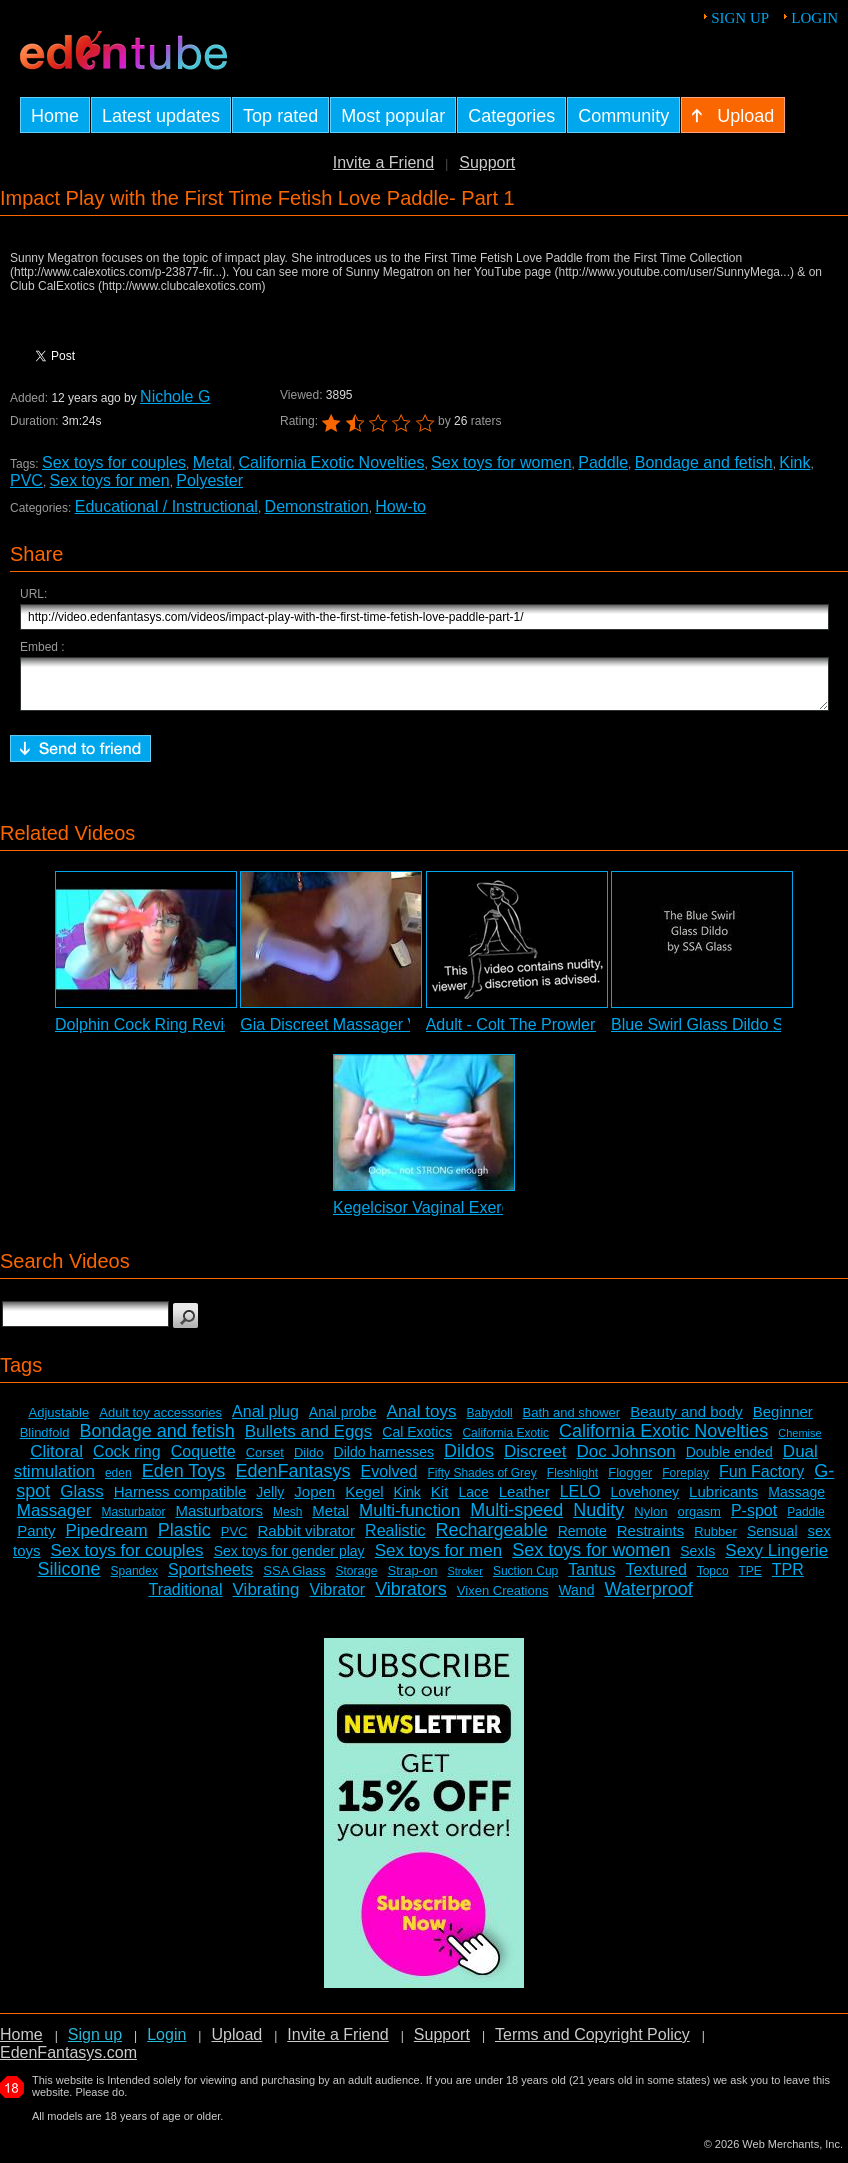 Image resolution: width=848 pixels, height=2163 pixels. What do you see at coordinates (501, 462) in the screenshot?
I see `Sex toys for women` at bounding box center [501, 462].